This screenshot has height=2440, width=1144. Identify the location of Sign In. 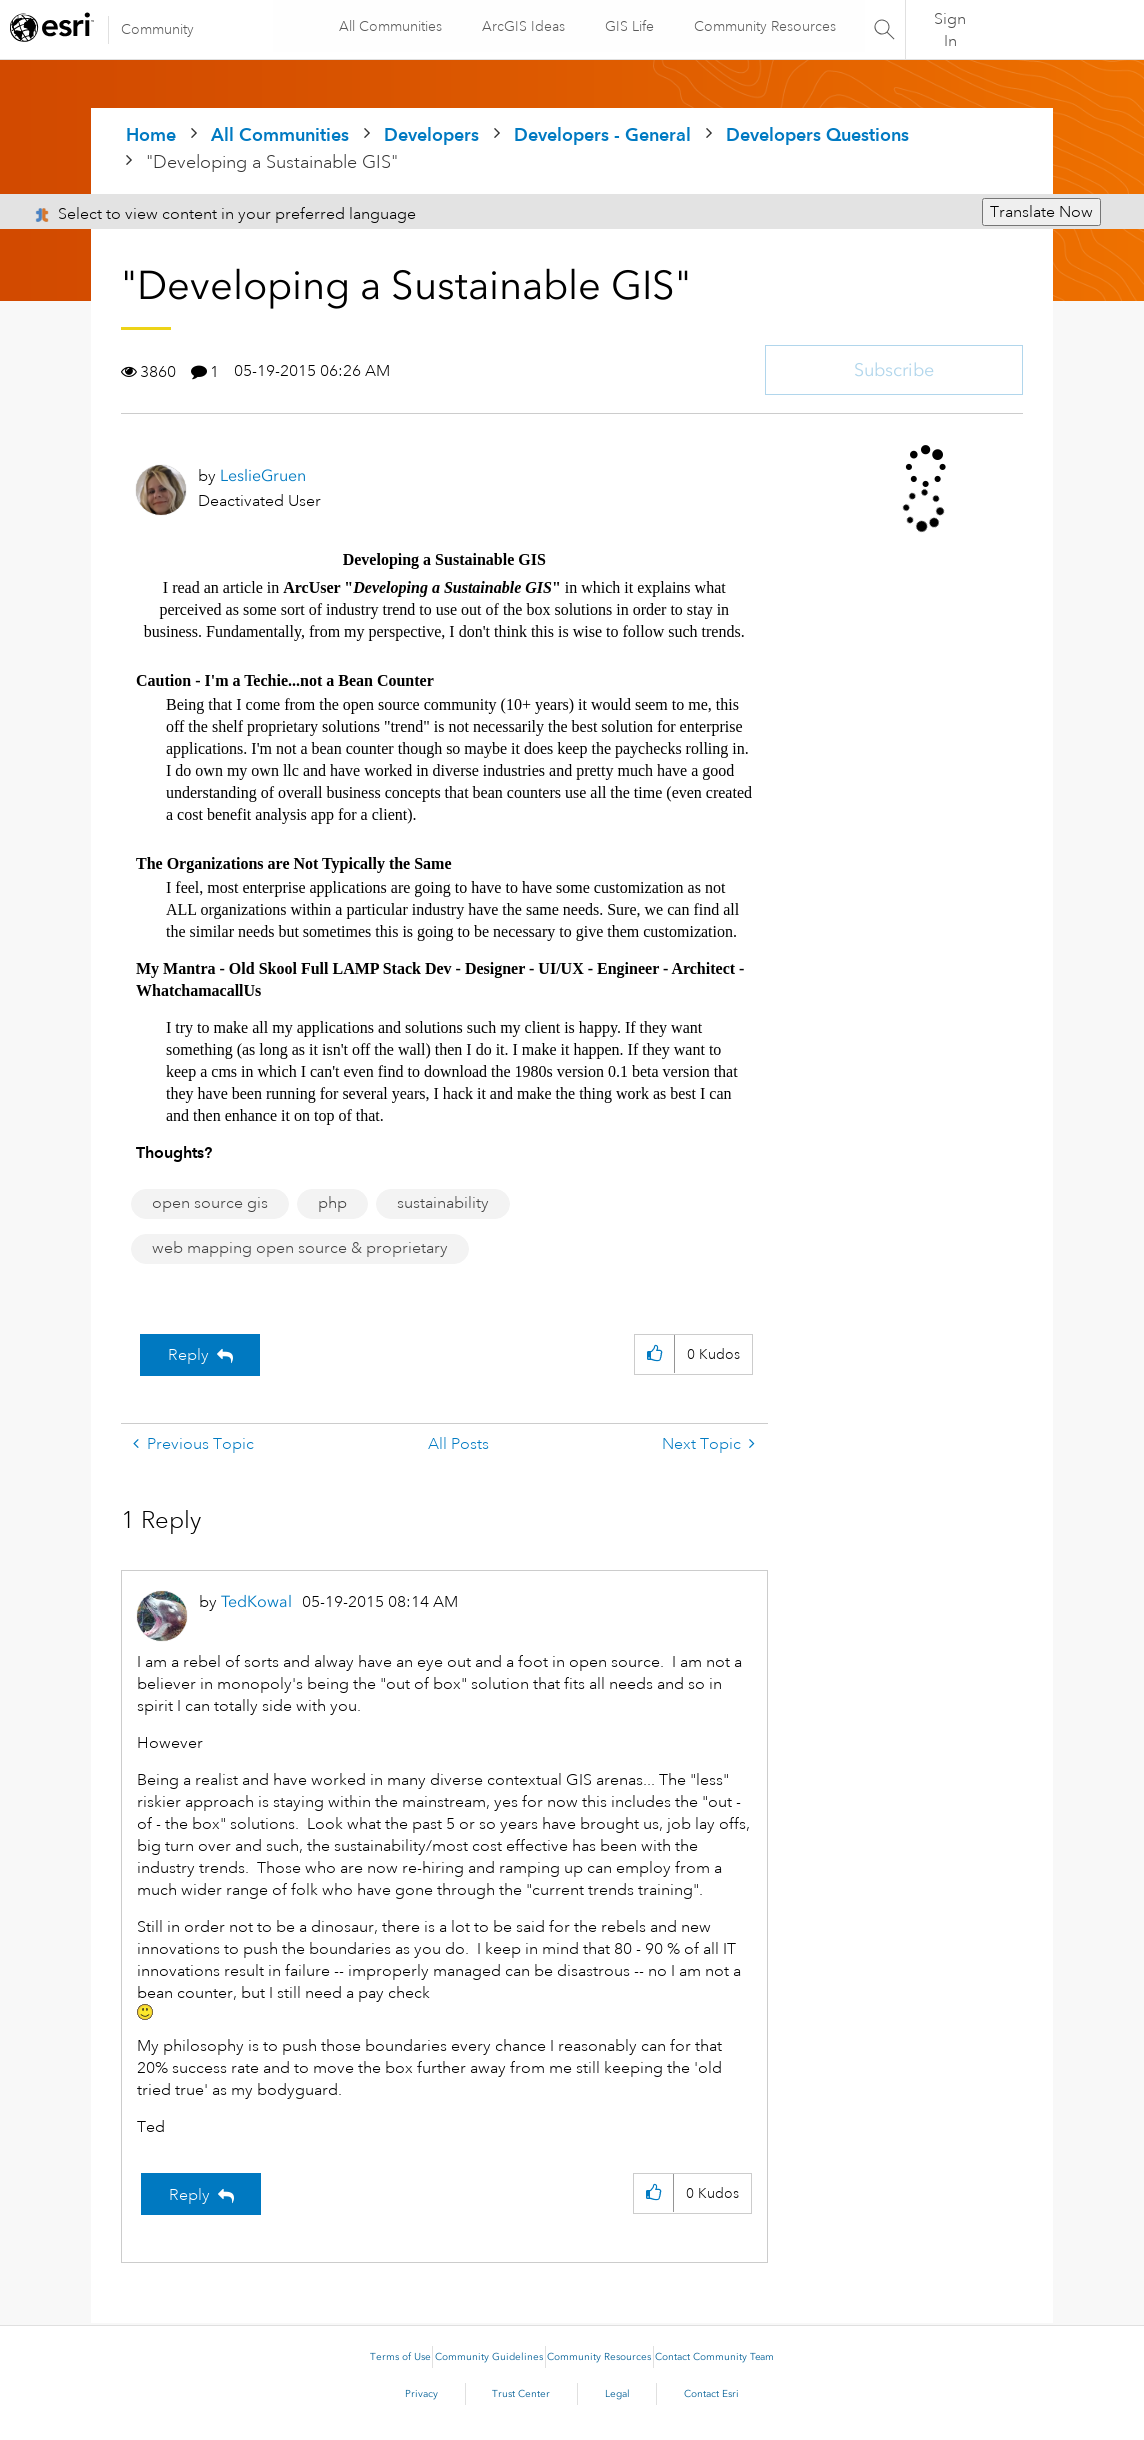
(950, 30).